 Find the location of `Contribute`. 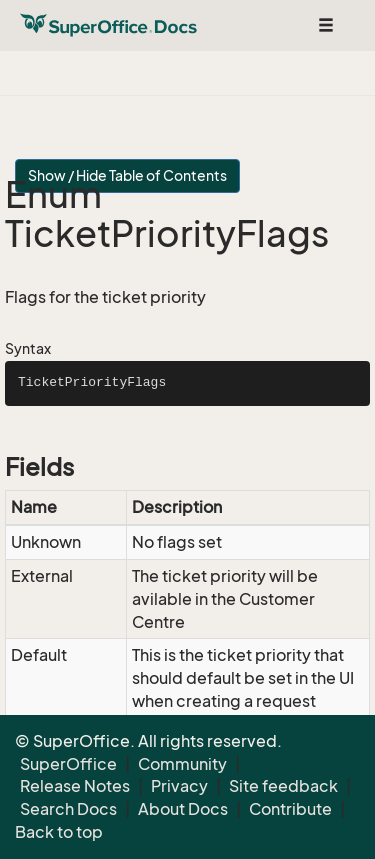

Contribute is located at coordinates (290, 809).